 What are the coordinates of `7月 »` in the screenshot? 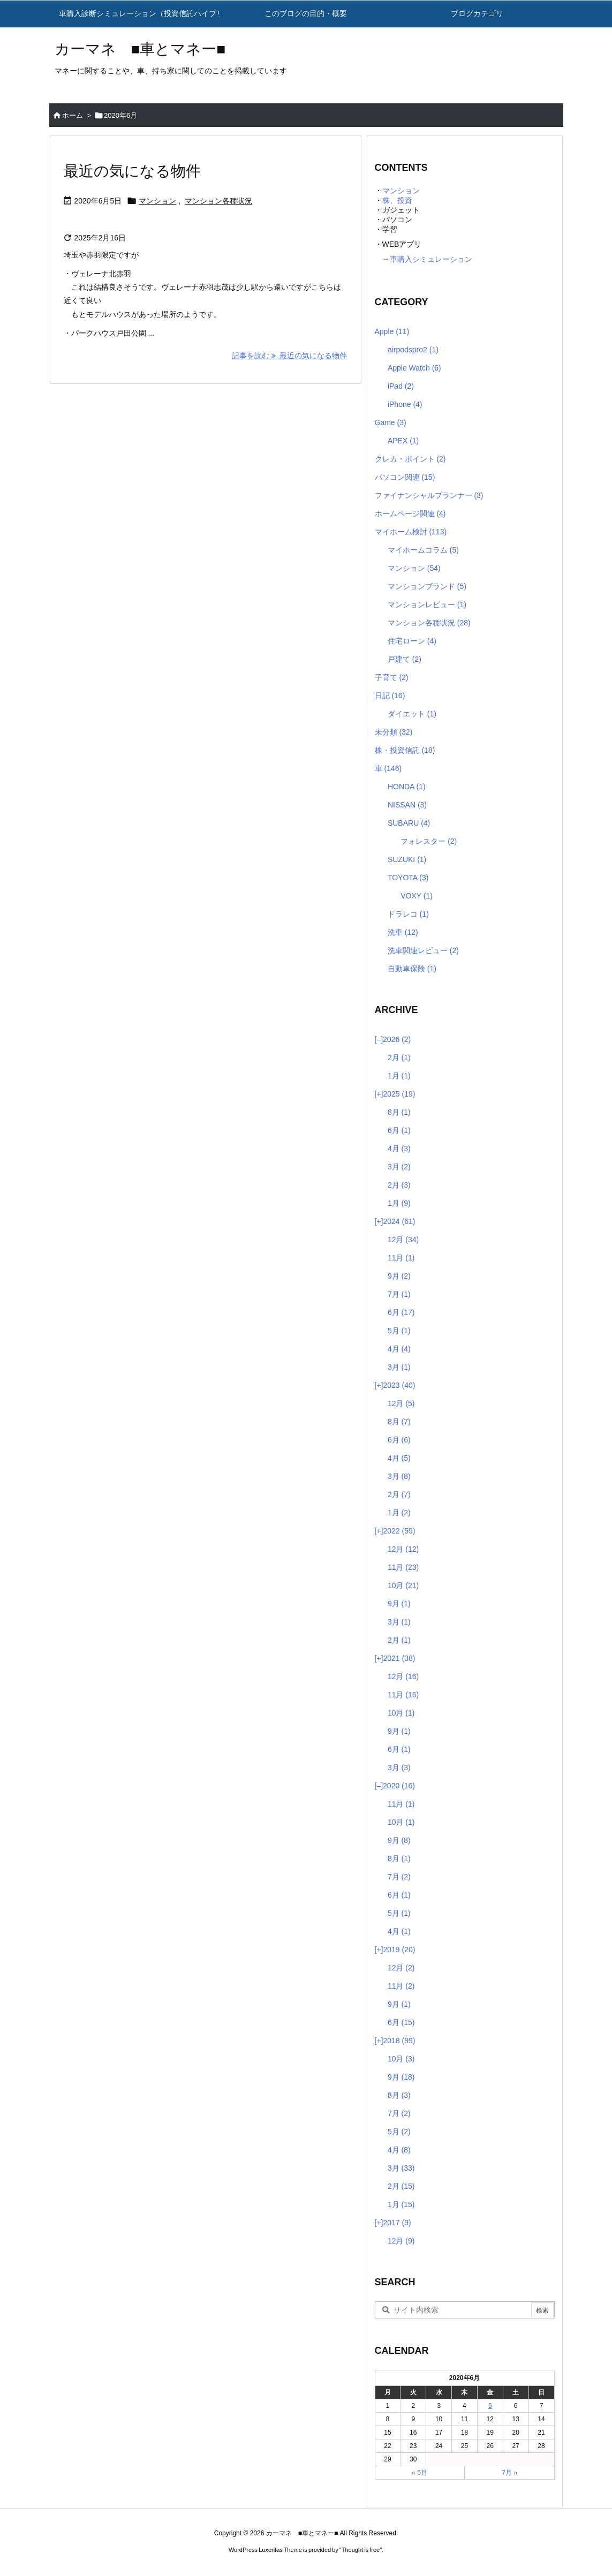 It's located at (509, 2472).